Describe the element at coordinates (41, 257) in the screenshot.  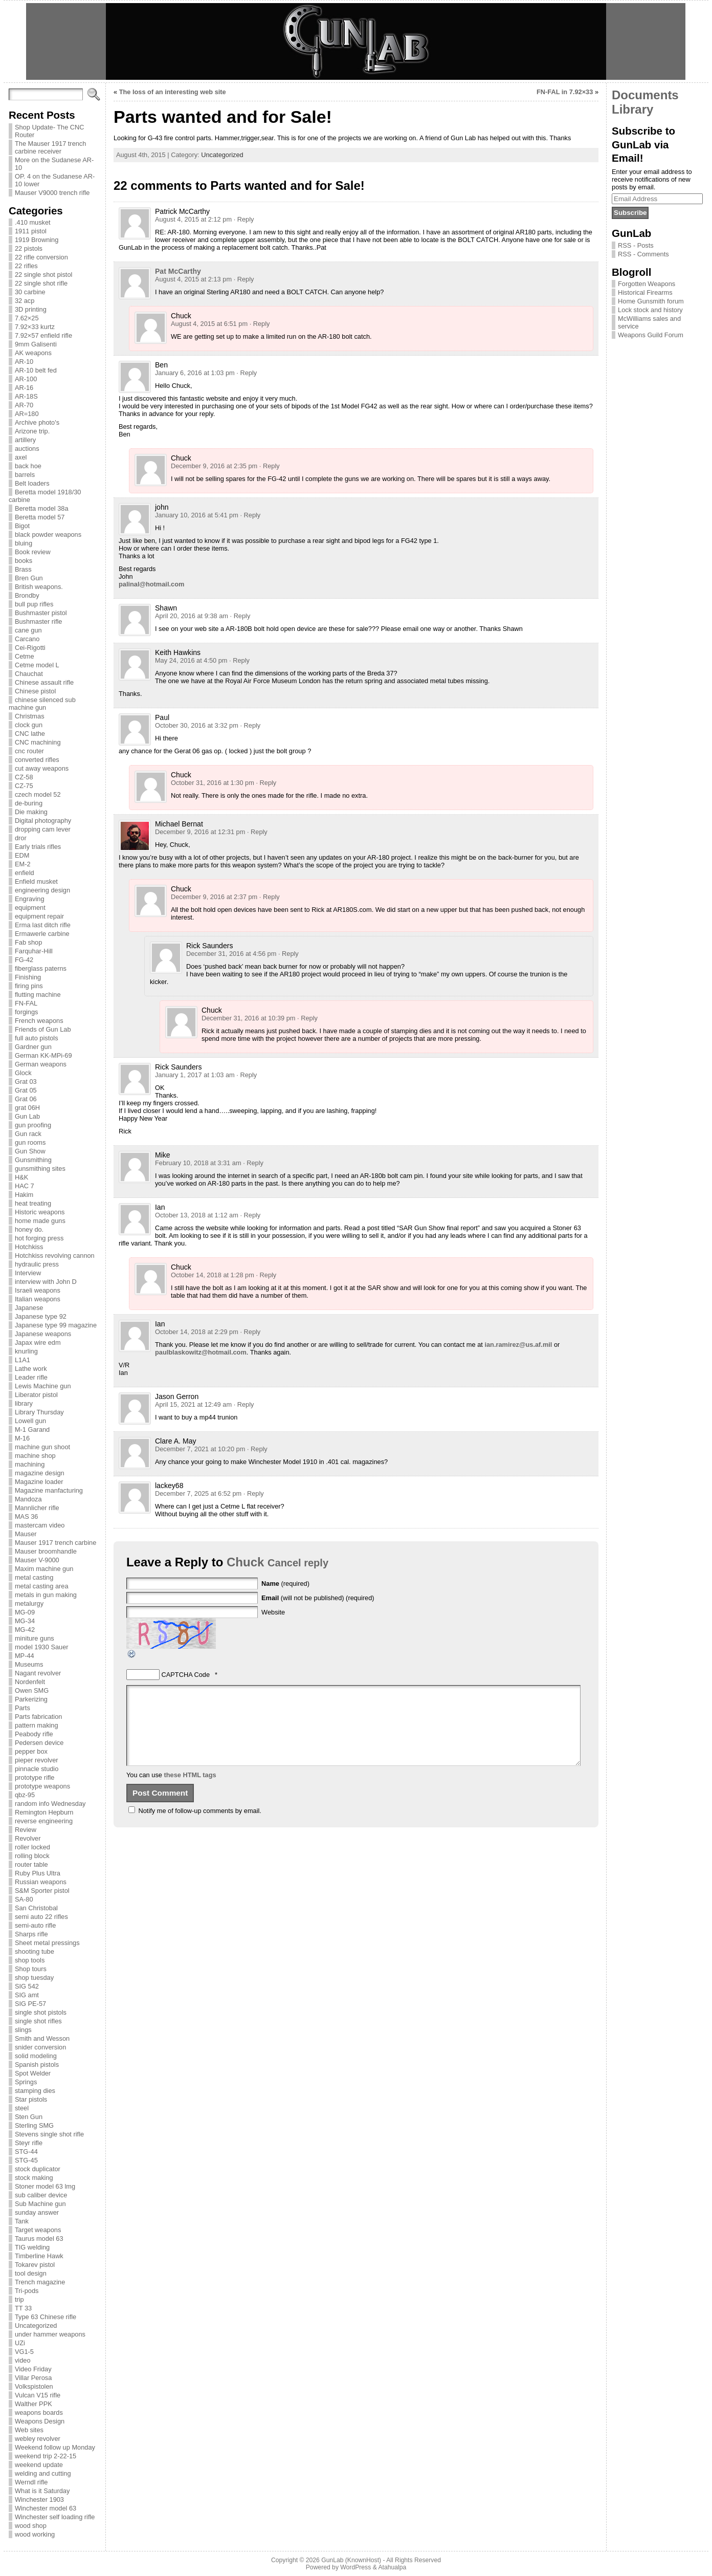
I see `22 rifle conversion` at that location.